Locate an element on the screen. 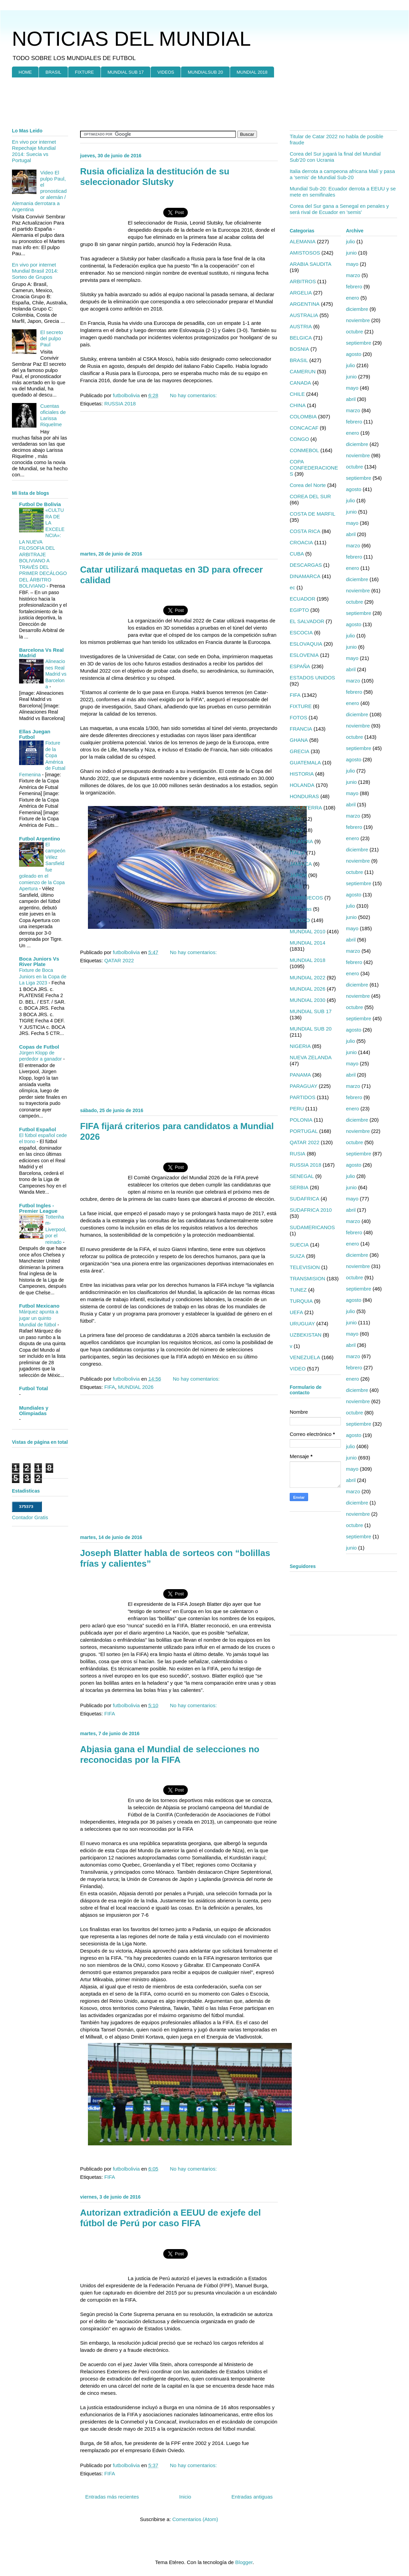 This screenshot has width=409, height=2576. Contador Gratis is located at coordinates (30, 1517).